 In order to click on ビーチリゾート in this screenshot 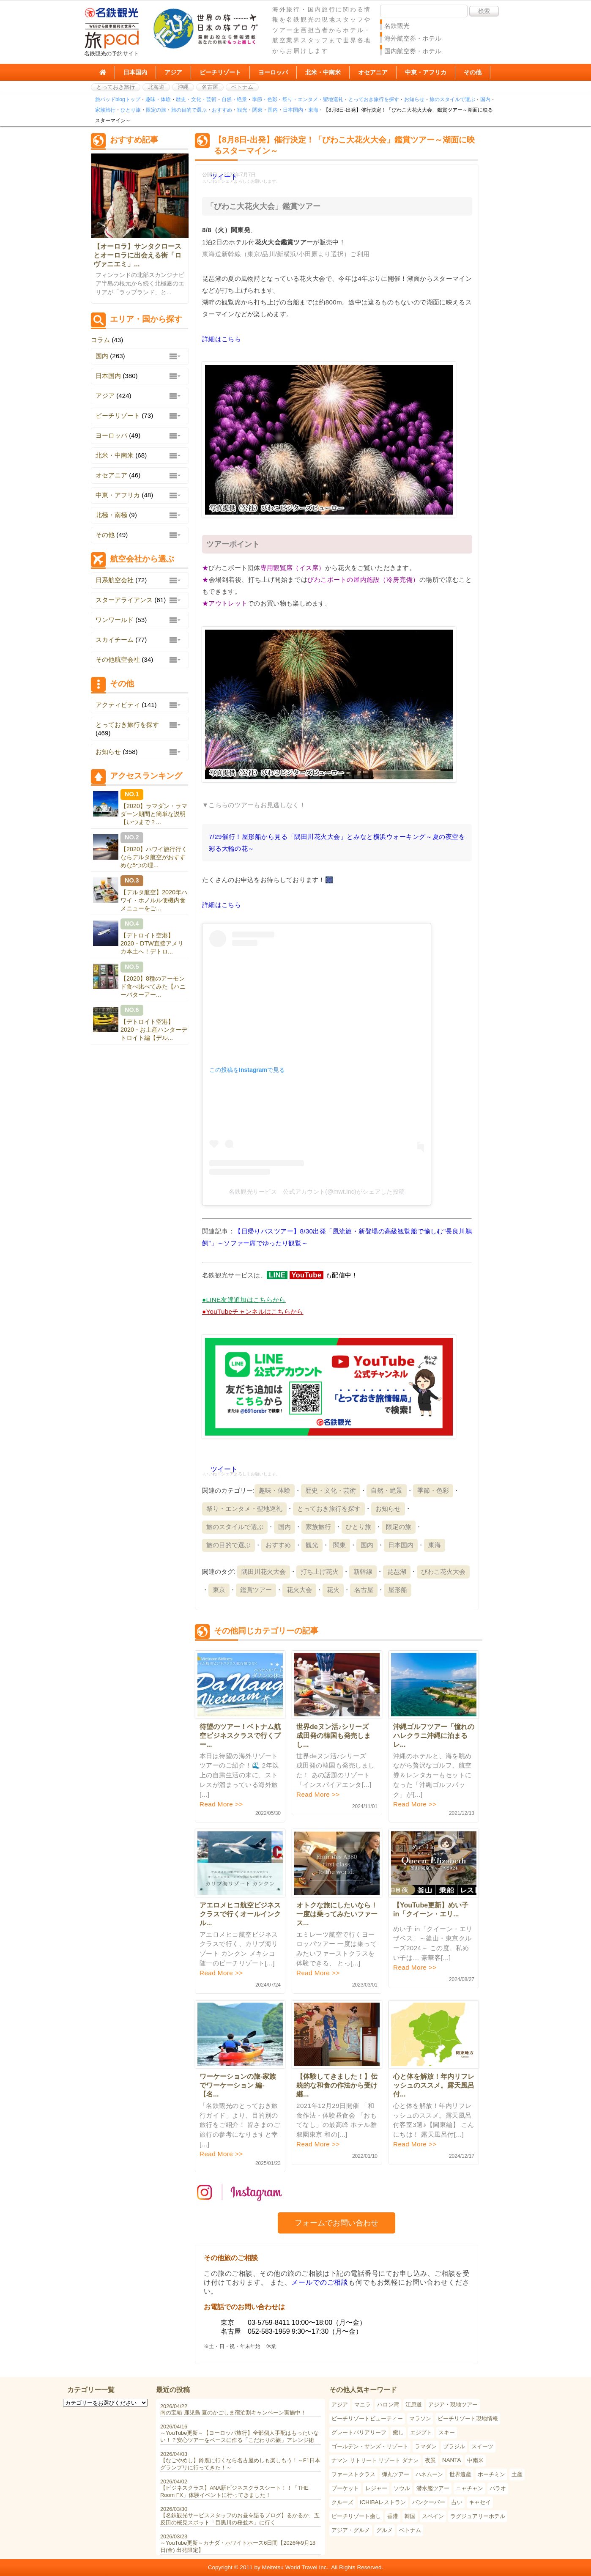, I will do `click(220, 72)`.